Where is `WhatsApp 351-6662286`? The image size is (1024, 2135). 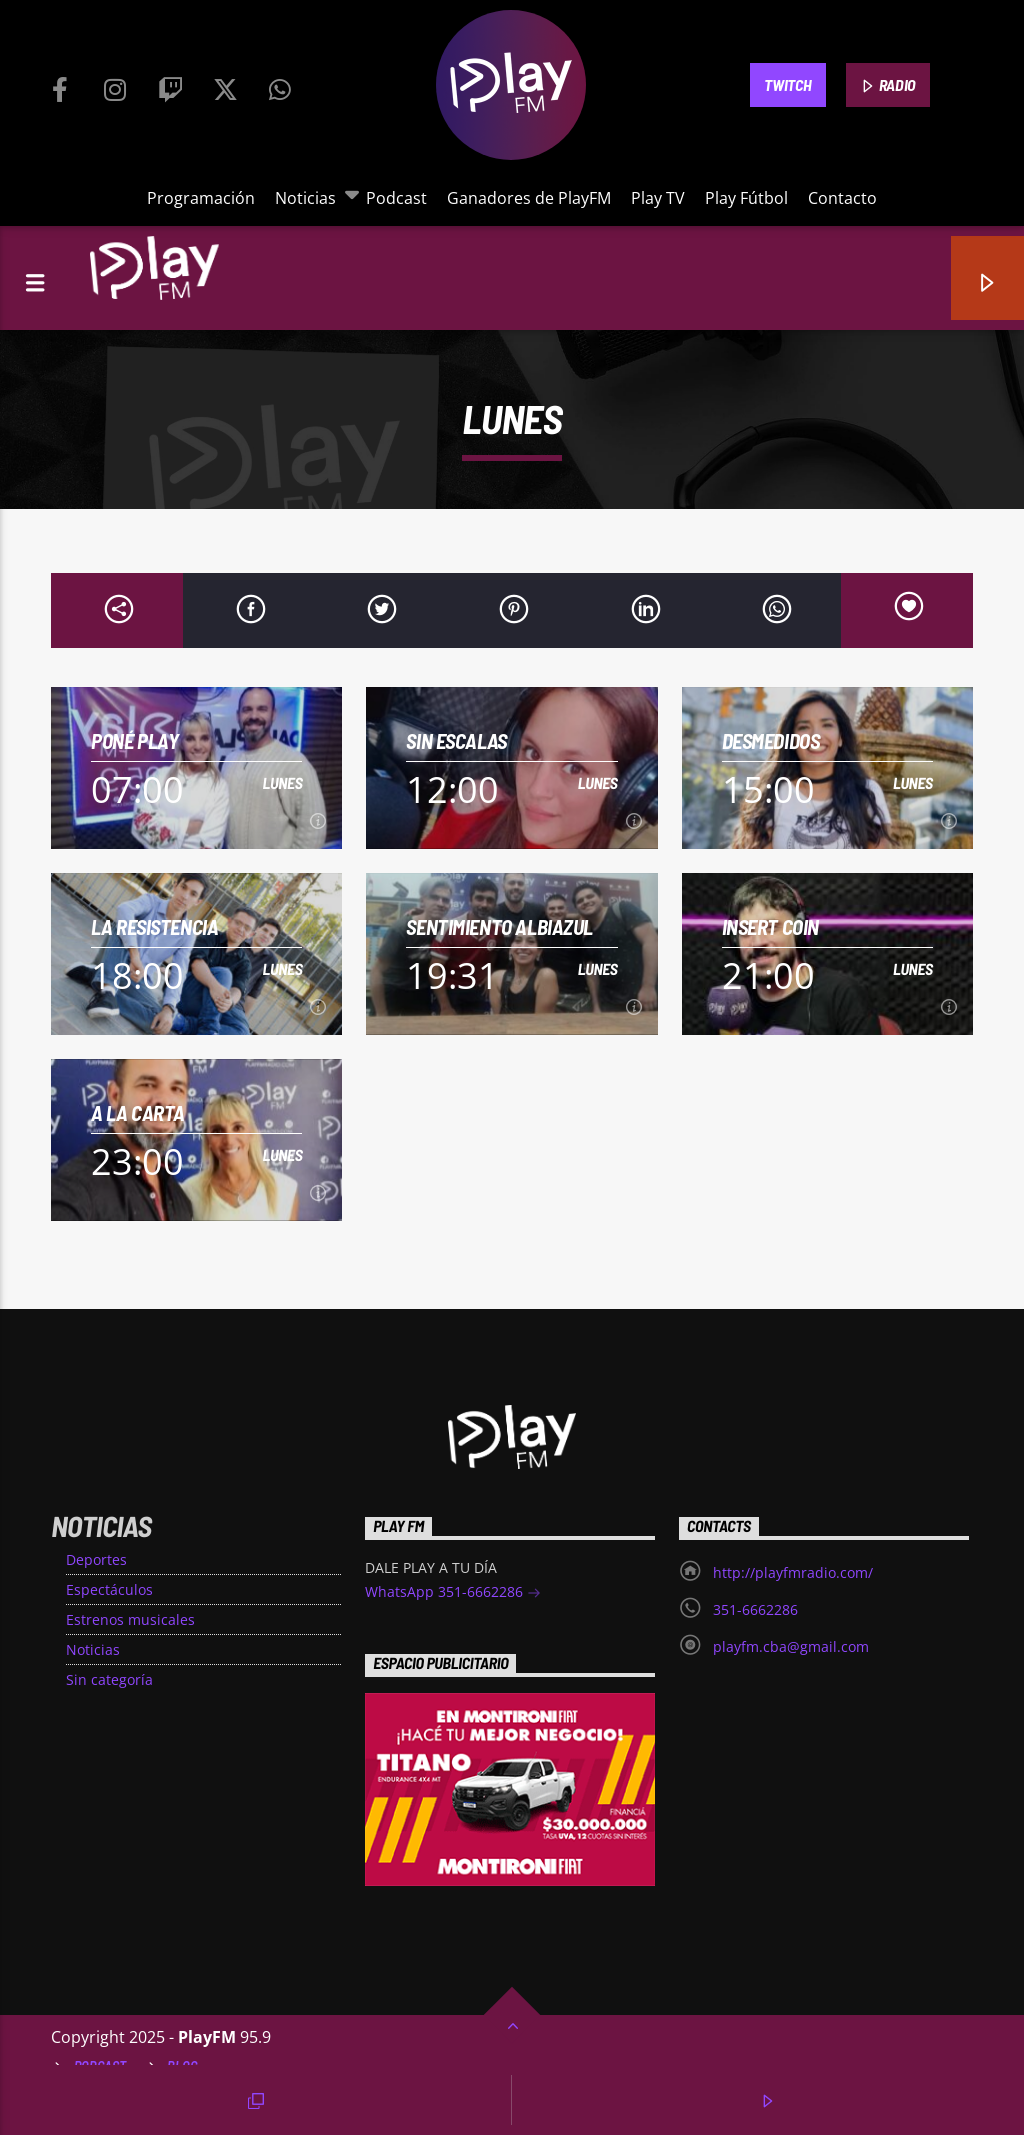 WhatsApp 351-6662286 is located at coordinates (453, 1593).